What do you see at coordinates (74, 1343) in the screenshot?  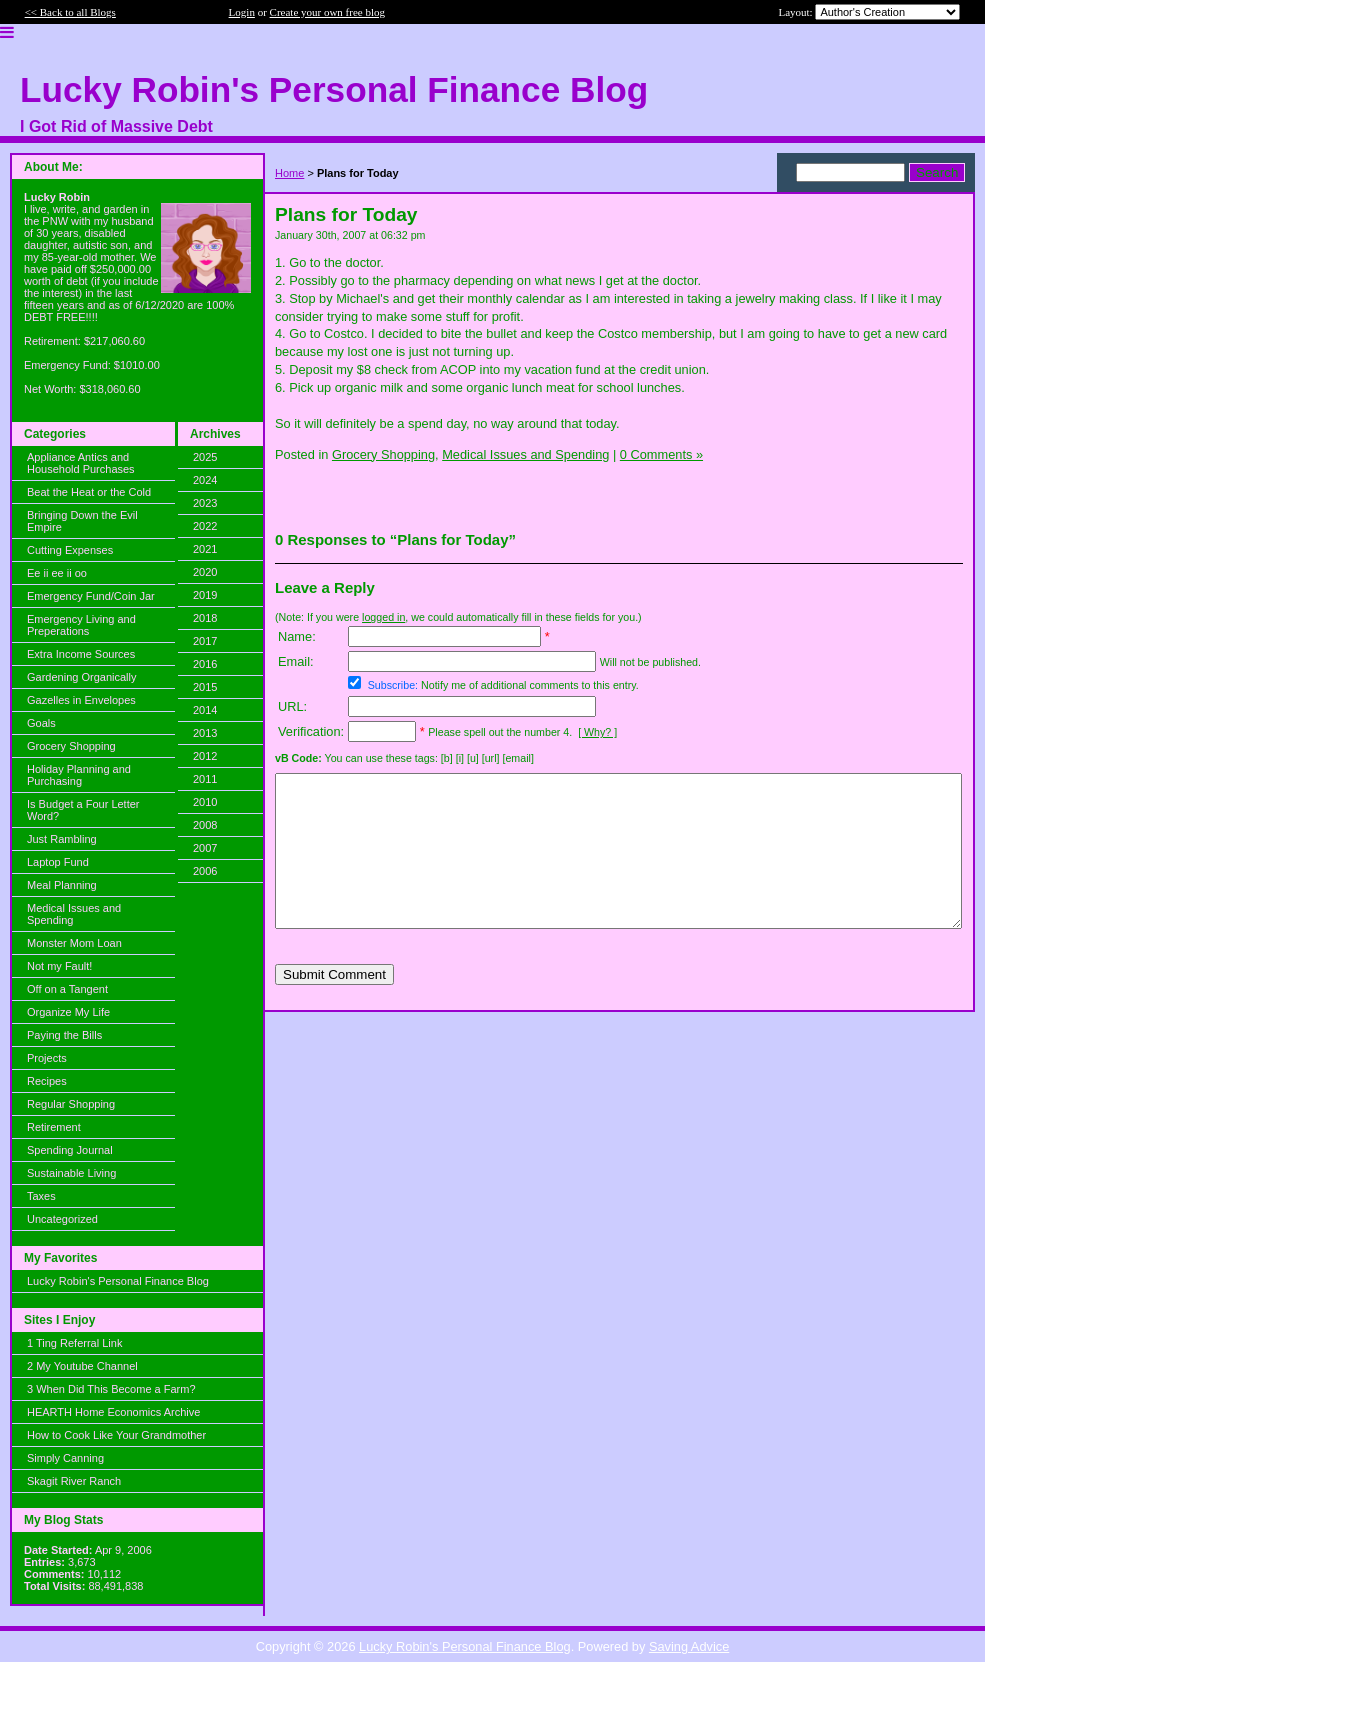 I see `1 Ting Referral Link` at bounding box center [74, 1343].